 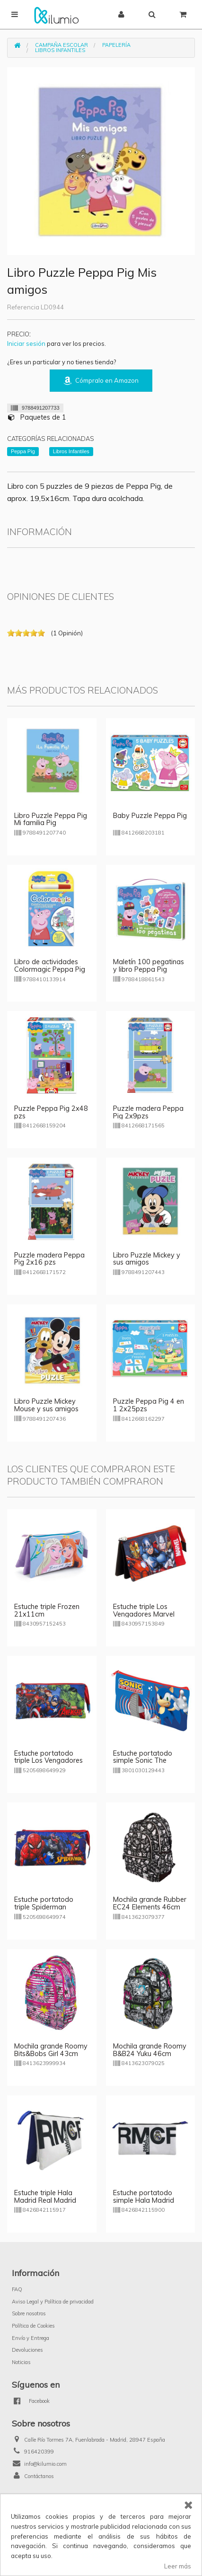 I want to click on Estuche triple Frozen 21x11cm, so click(x=46, y=1610).